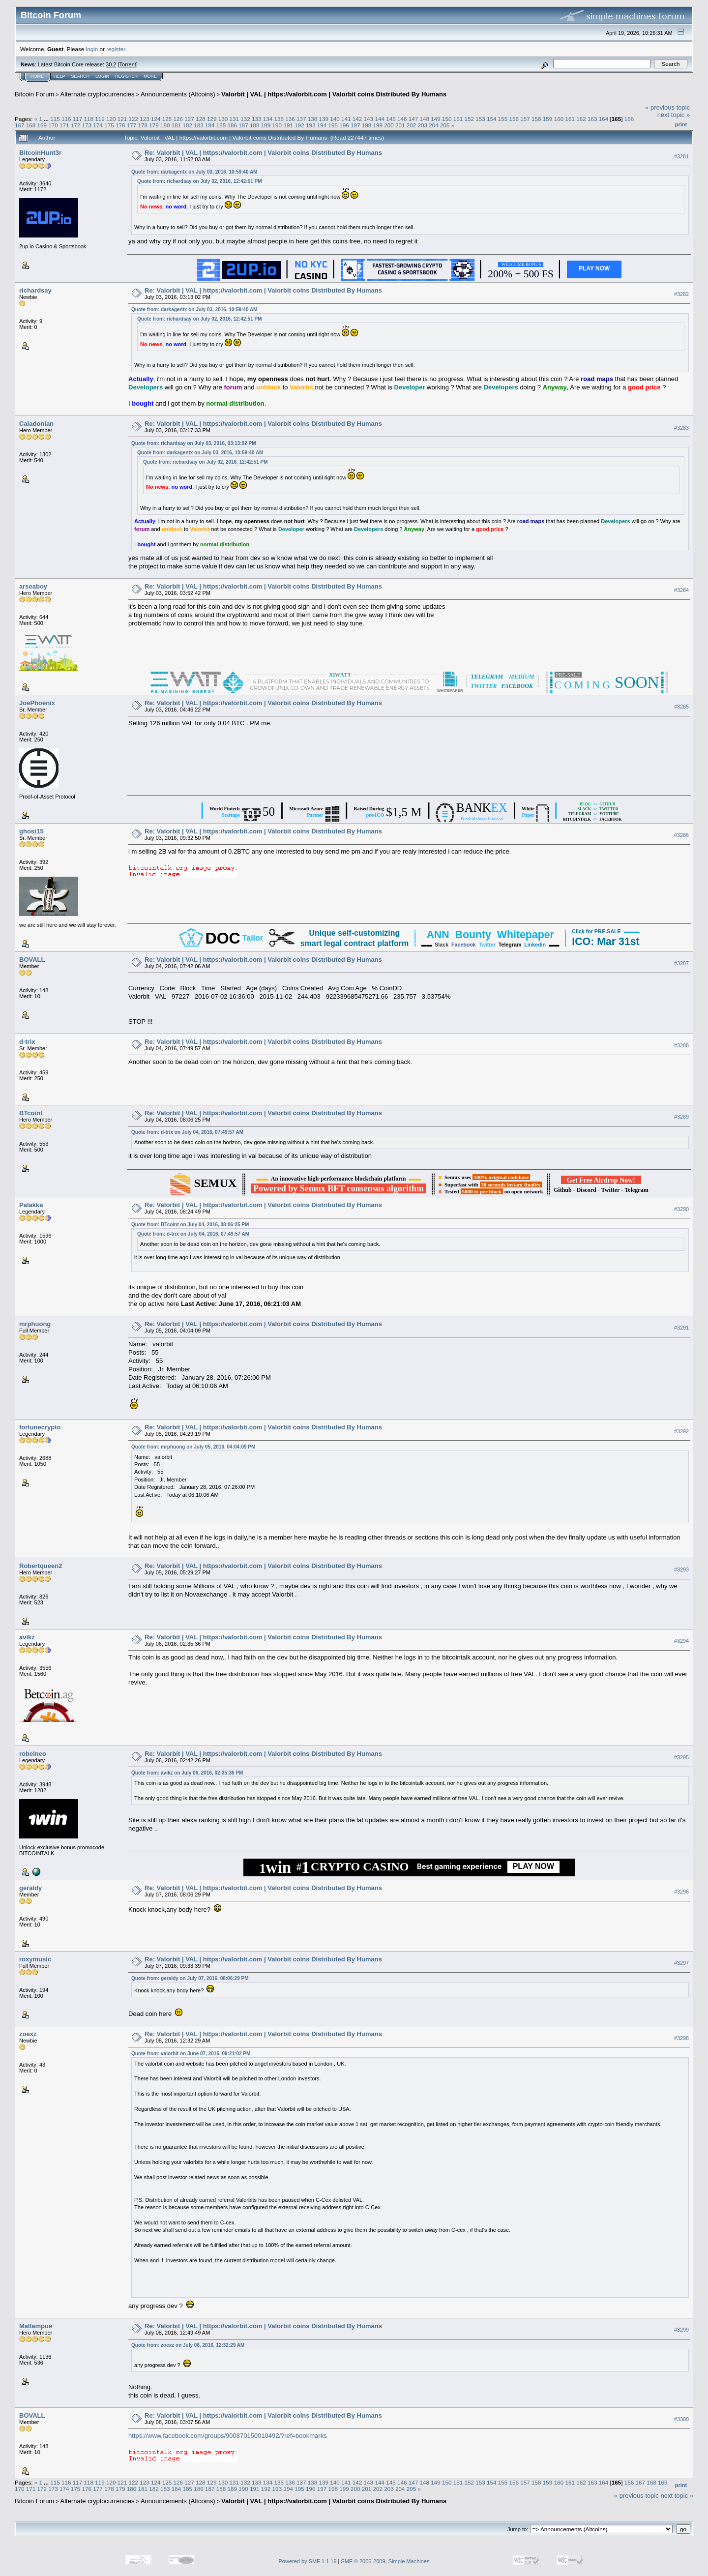  What do you see at coordinates (27, 2034) in the screenshot?
I see `zoexz` at bounding box center [27, 2034].